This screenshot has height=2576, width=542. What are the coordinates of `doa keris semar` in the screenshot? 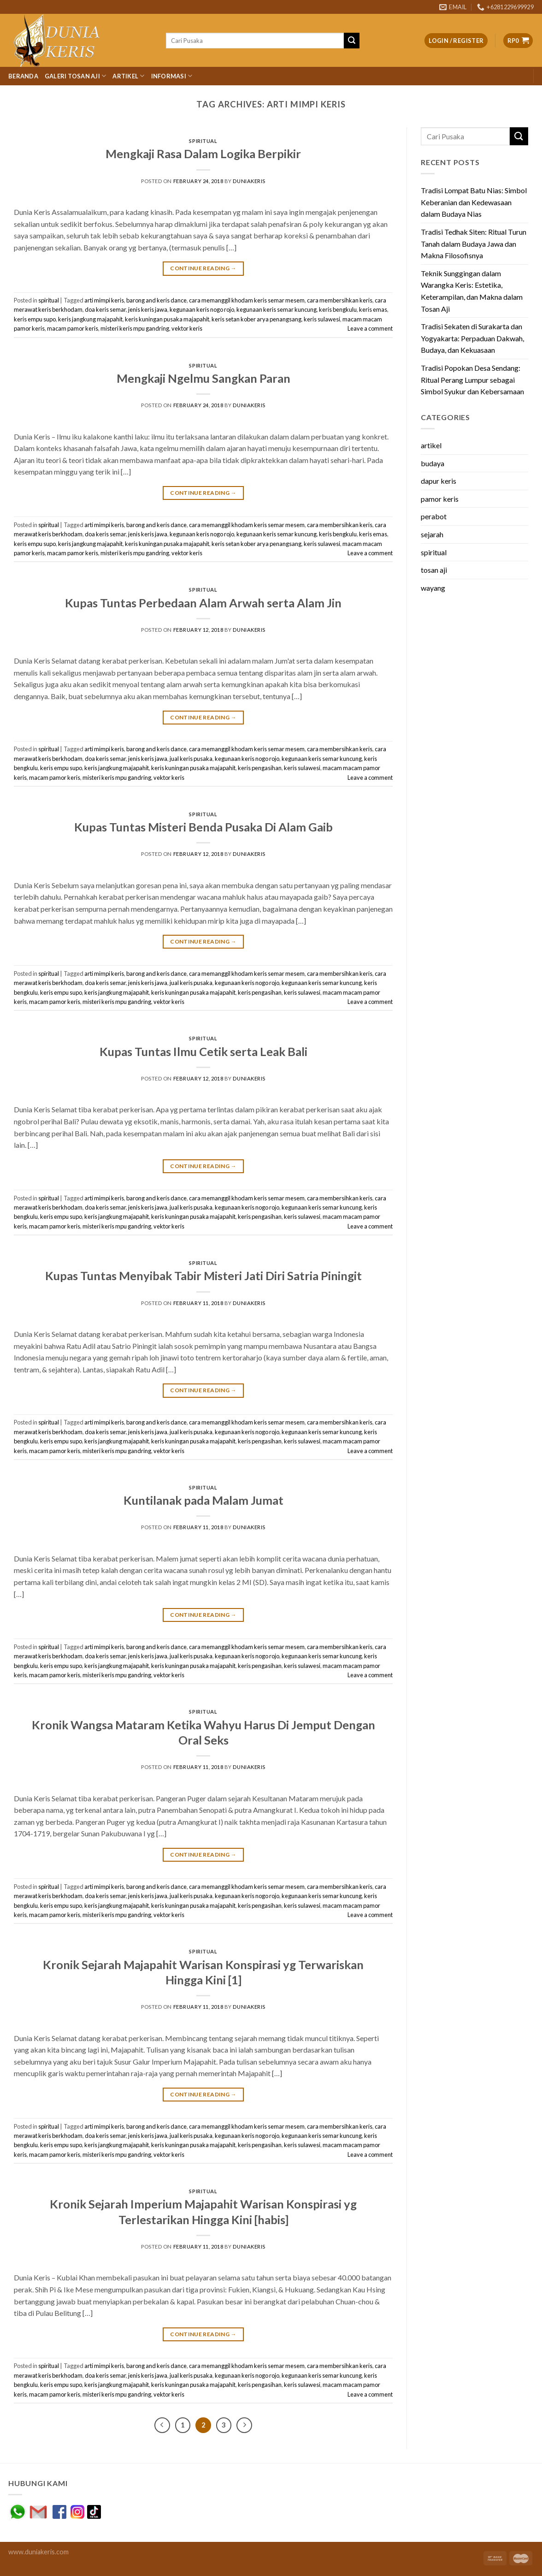 It's located at (105, 309).